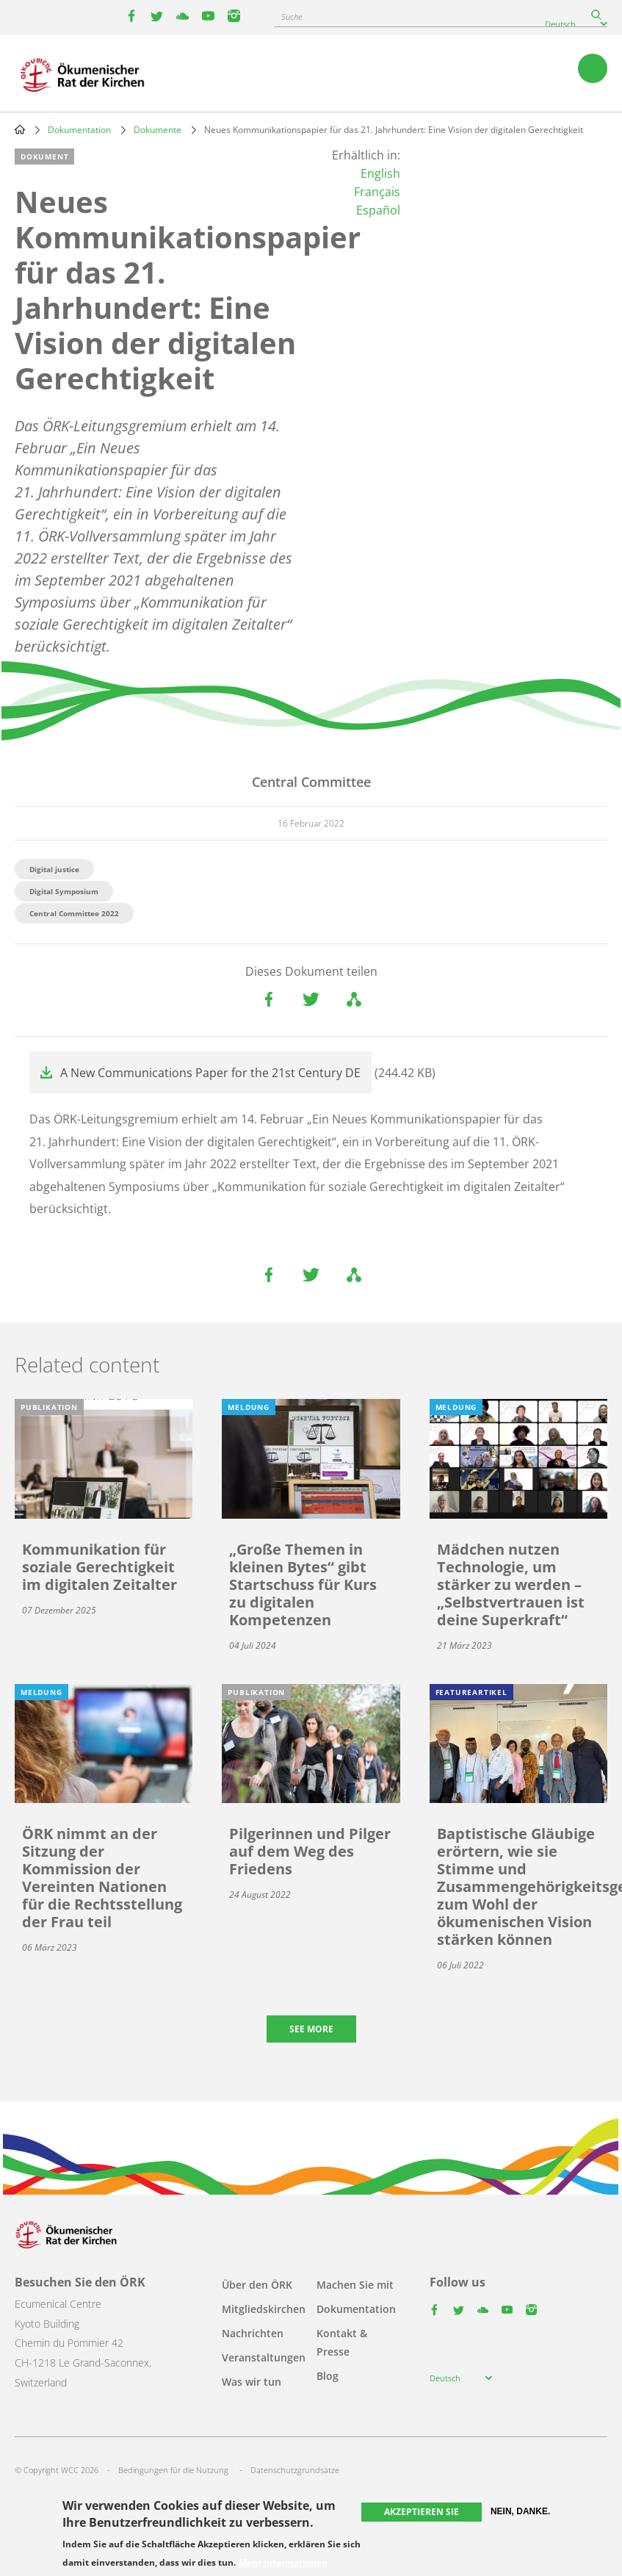 This screenshot has width=622, height=2576. I want to click on Digital Symposium, so click(63, 891).